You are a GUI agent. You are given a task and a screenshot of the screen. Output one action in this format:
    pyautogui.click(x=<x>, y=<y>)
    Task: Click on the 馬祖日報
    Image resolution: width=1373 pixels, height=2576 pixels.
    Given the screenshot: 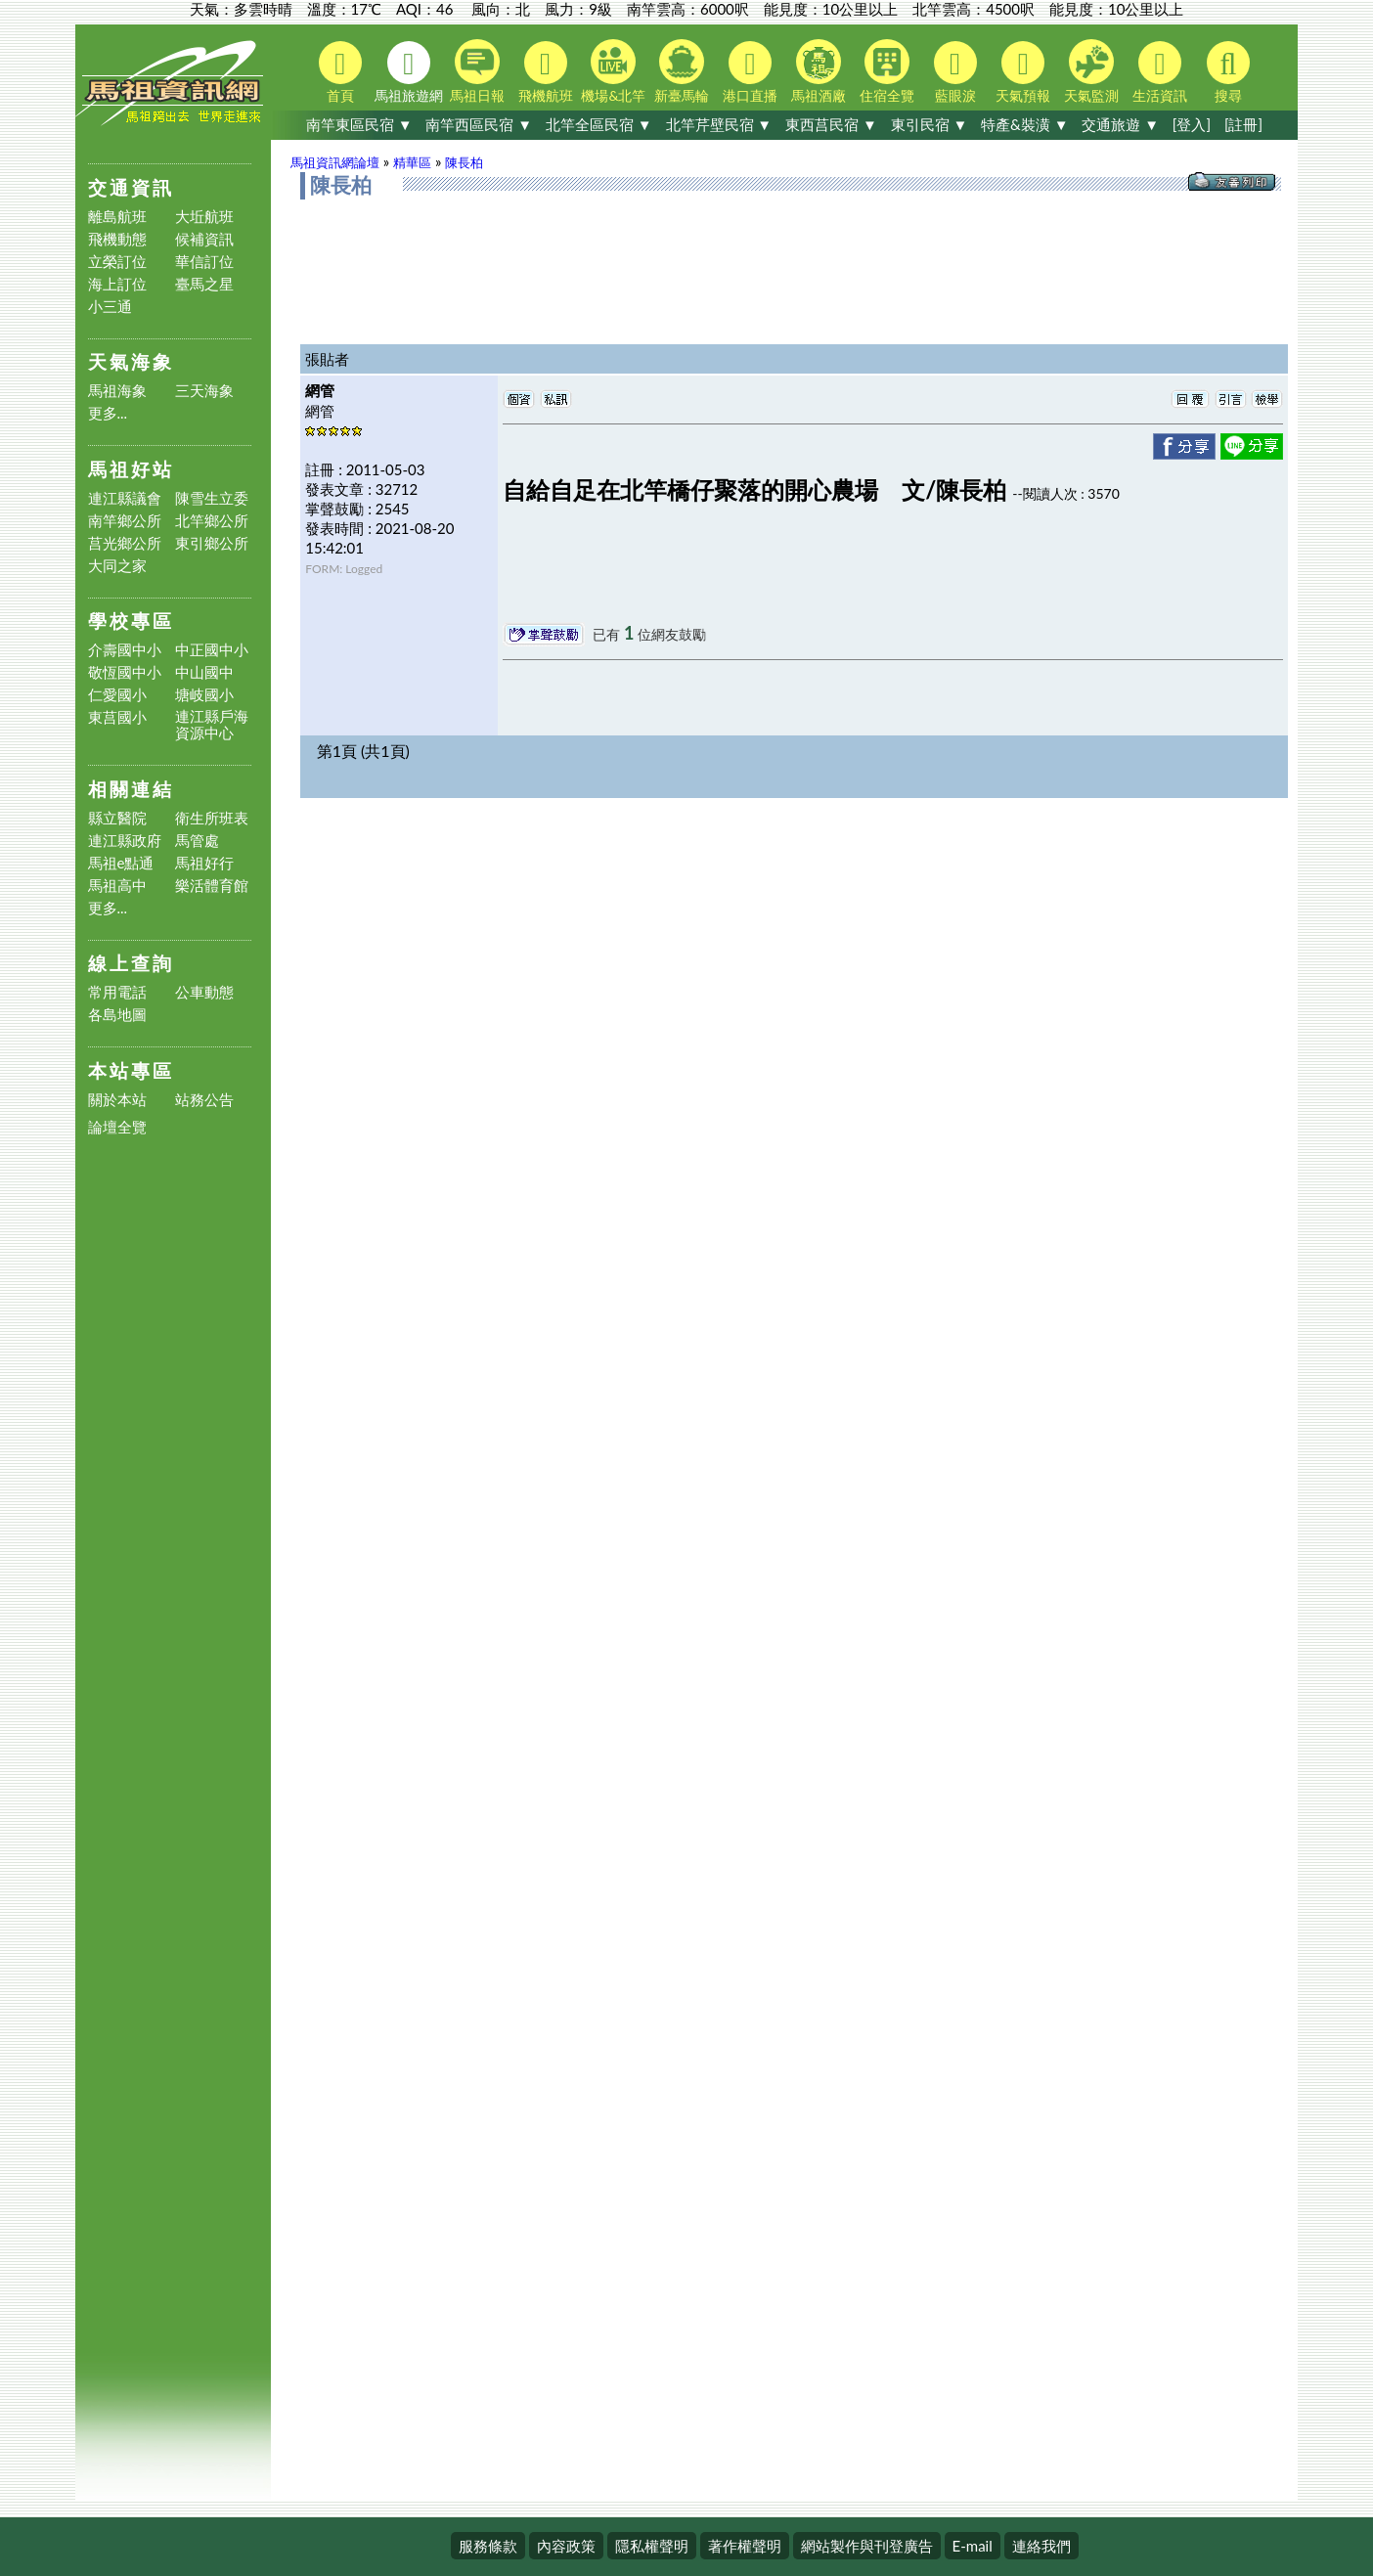 What is the action you would take?
    pyautogui.click(x=477, y=71)
    